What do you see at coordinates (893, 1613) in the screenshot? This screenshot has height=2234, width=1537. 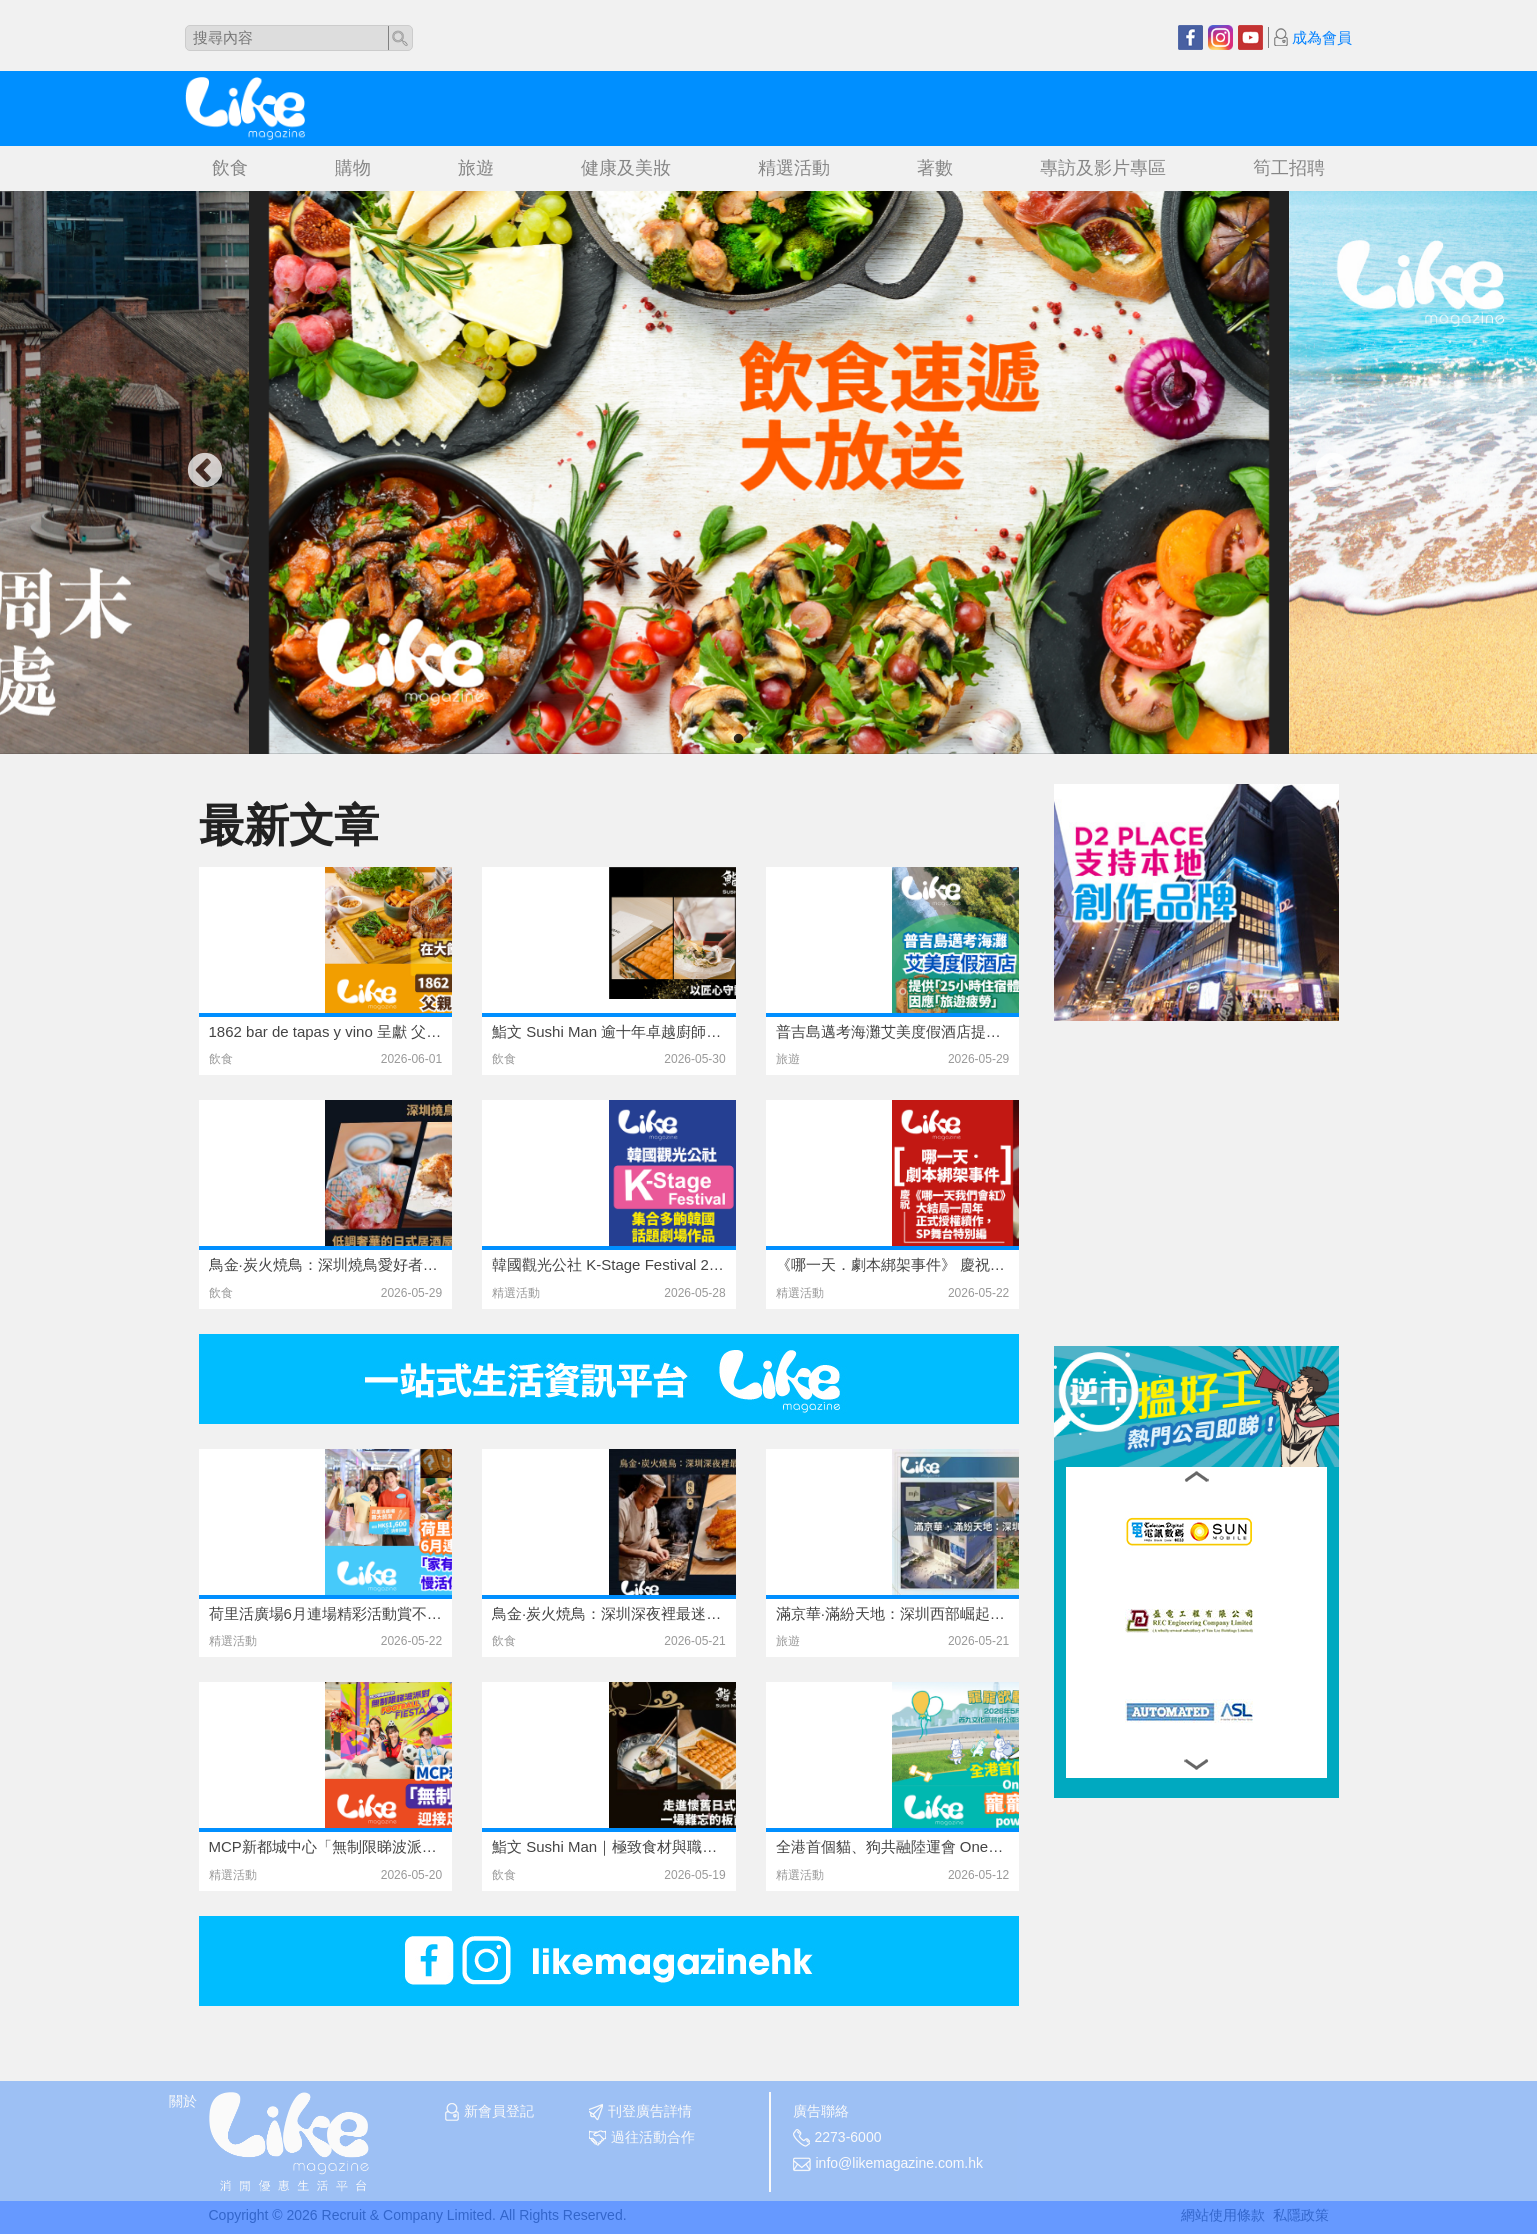 I see `滿京華·滿紛天地：深圳西部崛起的城市微度假目的地` at bounding box center [893, 1613].